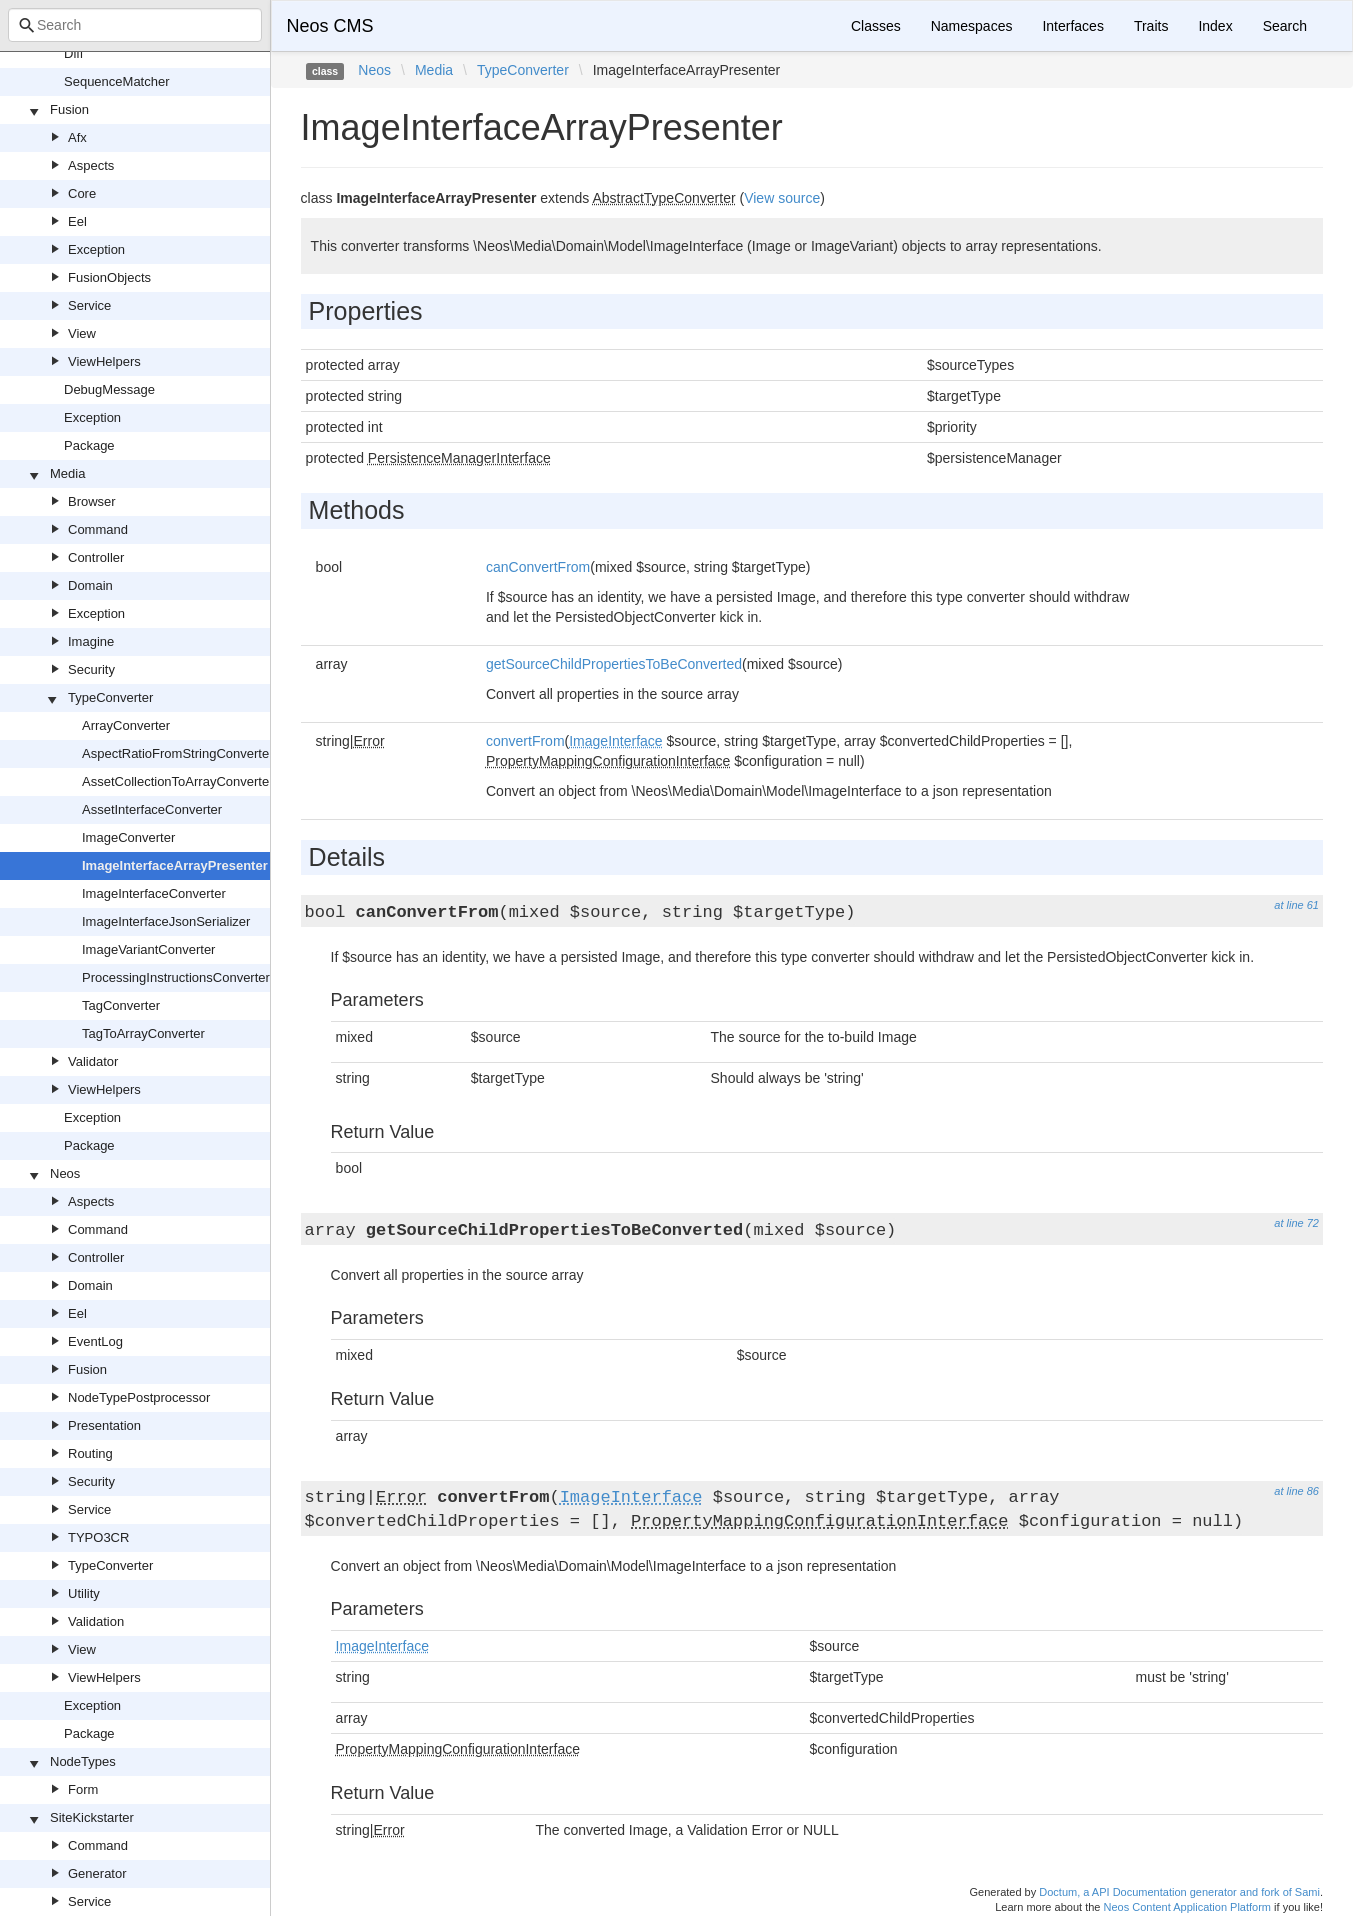  Describe the element at coordinates (96, 249) in the screenshot. I see `Exception` at that location.